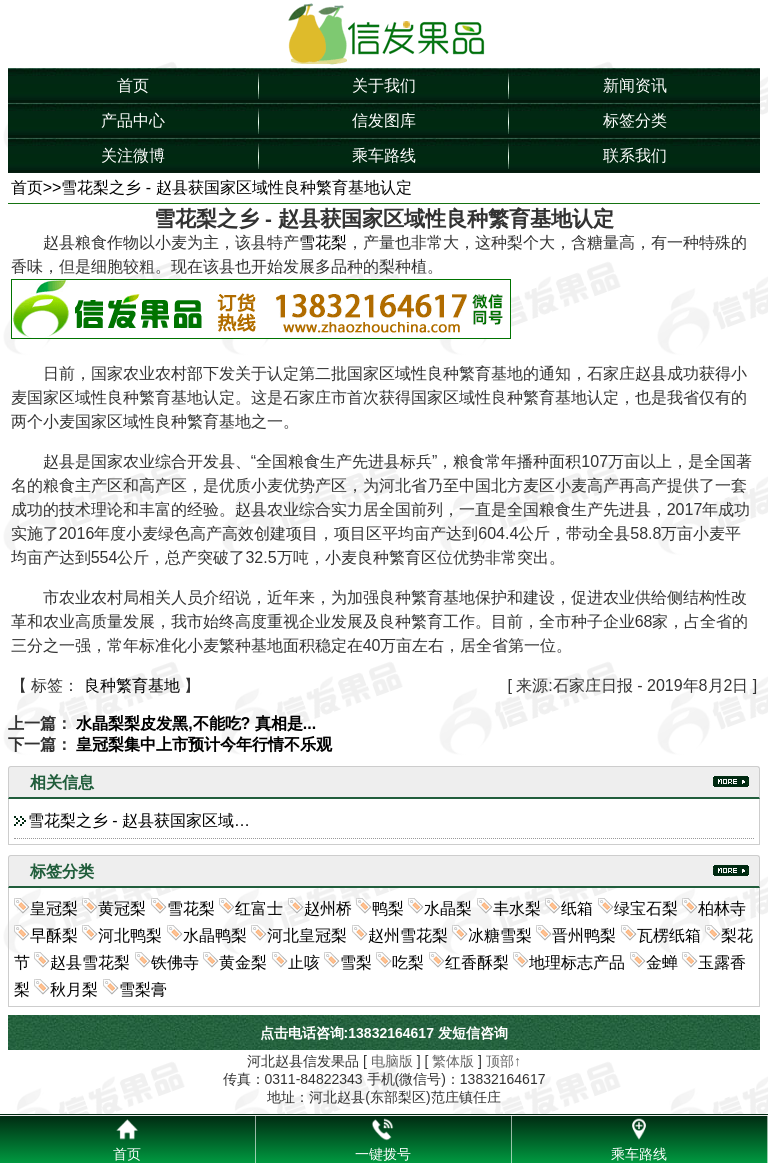 The width and height of the screenshot is (768, 1163). Describe the element at coordinates (635, 85) in the screenshot. I see `新闻资讯` at that location.